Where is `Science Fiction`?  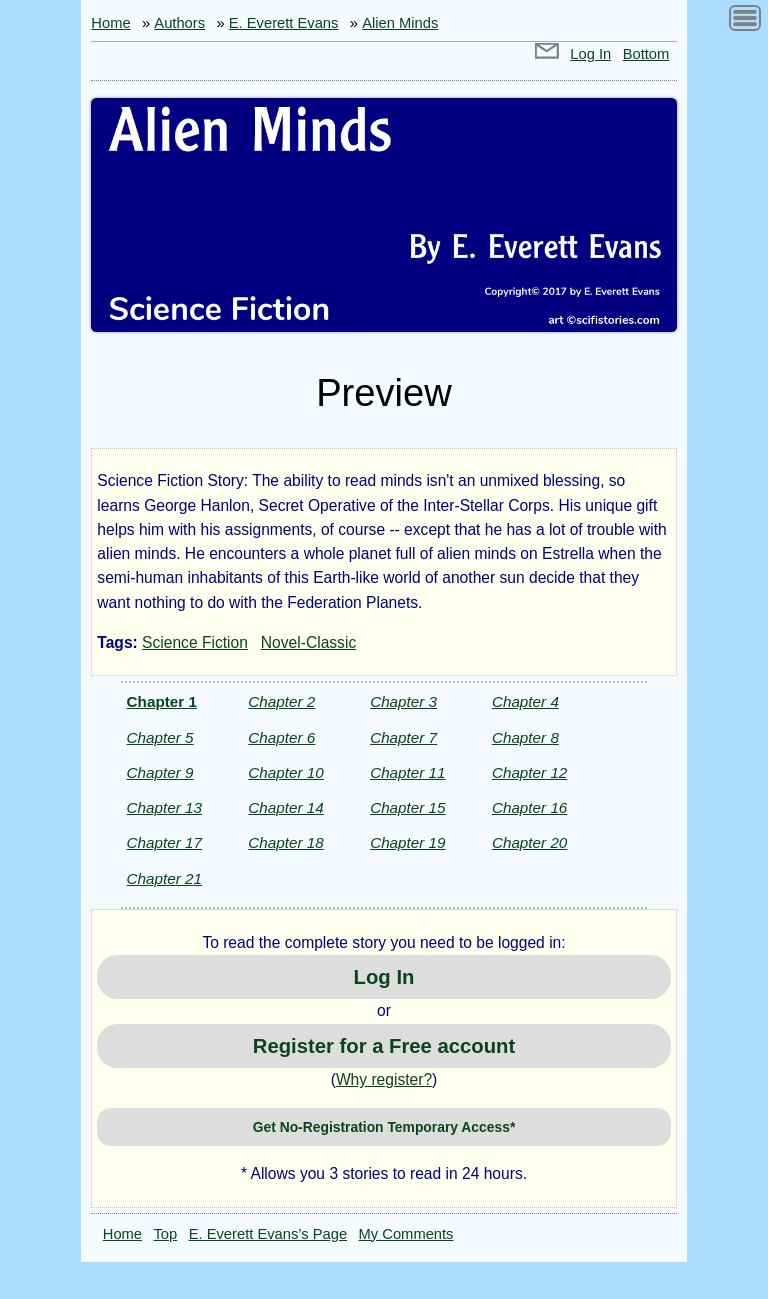 Science Fiction is located at coordinates (195, 642).